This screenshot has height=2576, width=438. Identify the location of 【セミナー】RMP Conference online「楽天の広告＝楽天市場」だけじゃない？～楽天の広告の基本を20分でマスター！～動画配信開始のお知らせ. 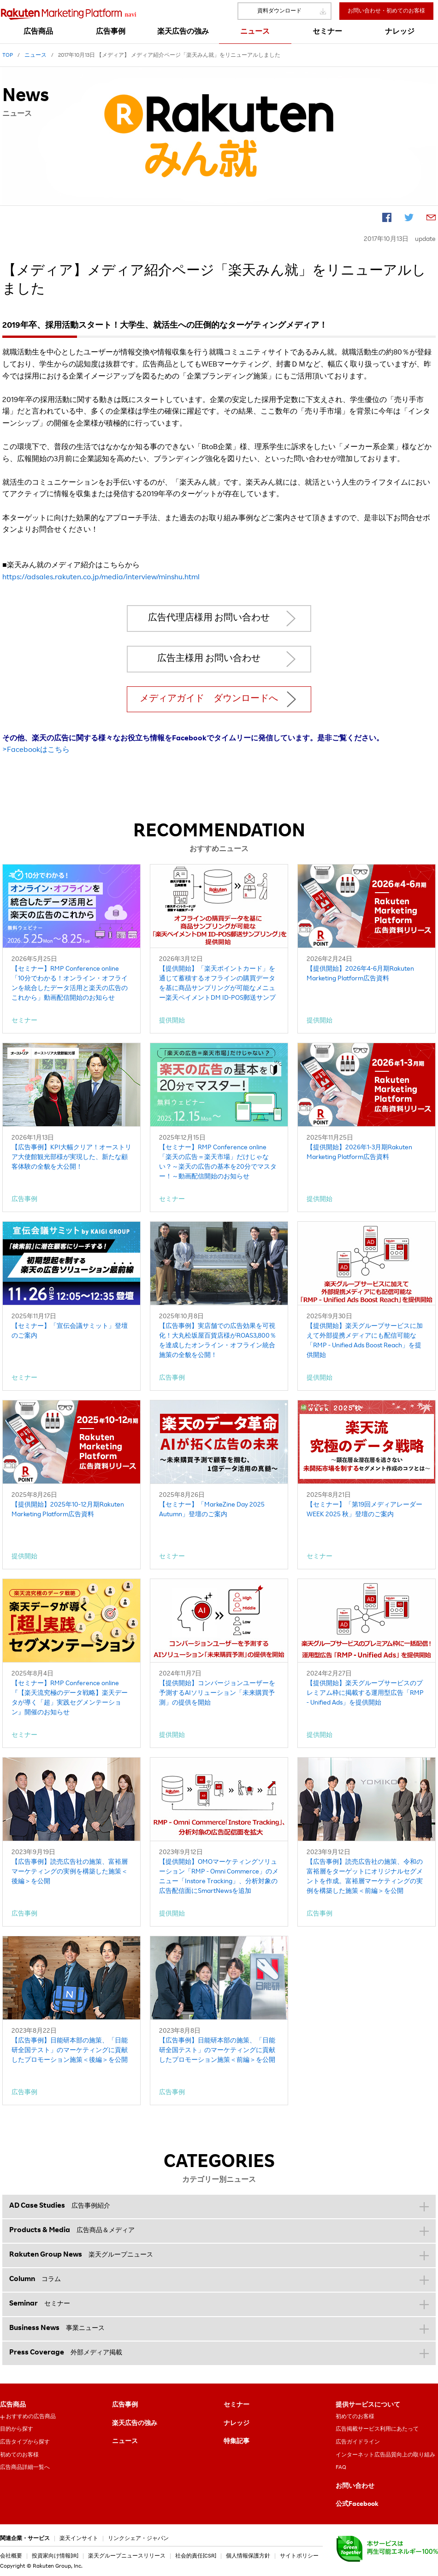
(218, 1162).